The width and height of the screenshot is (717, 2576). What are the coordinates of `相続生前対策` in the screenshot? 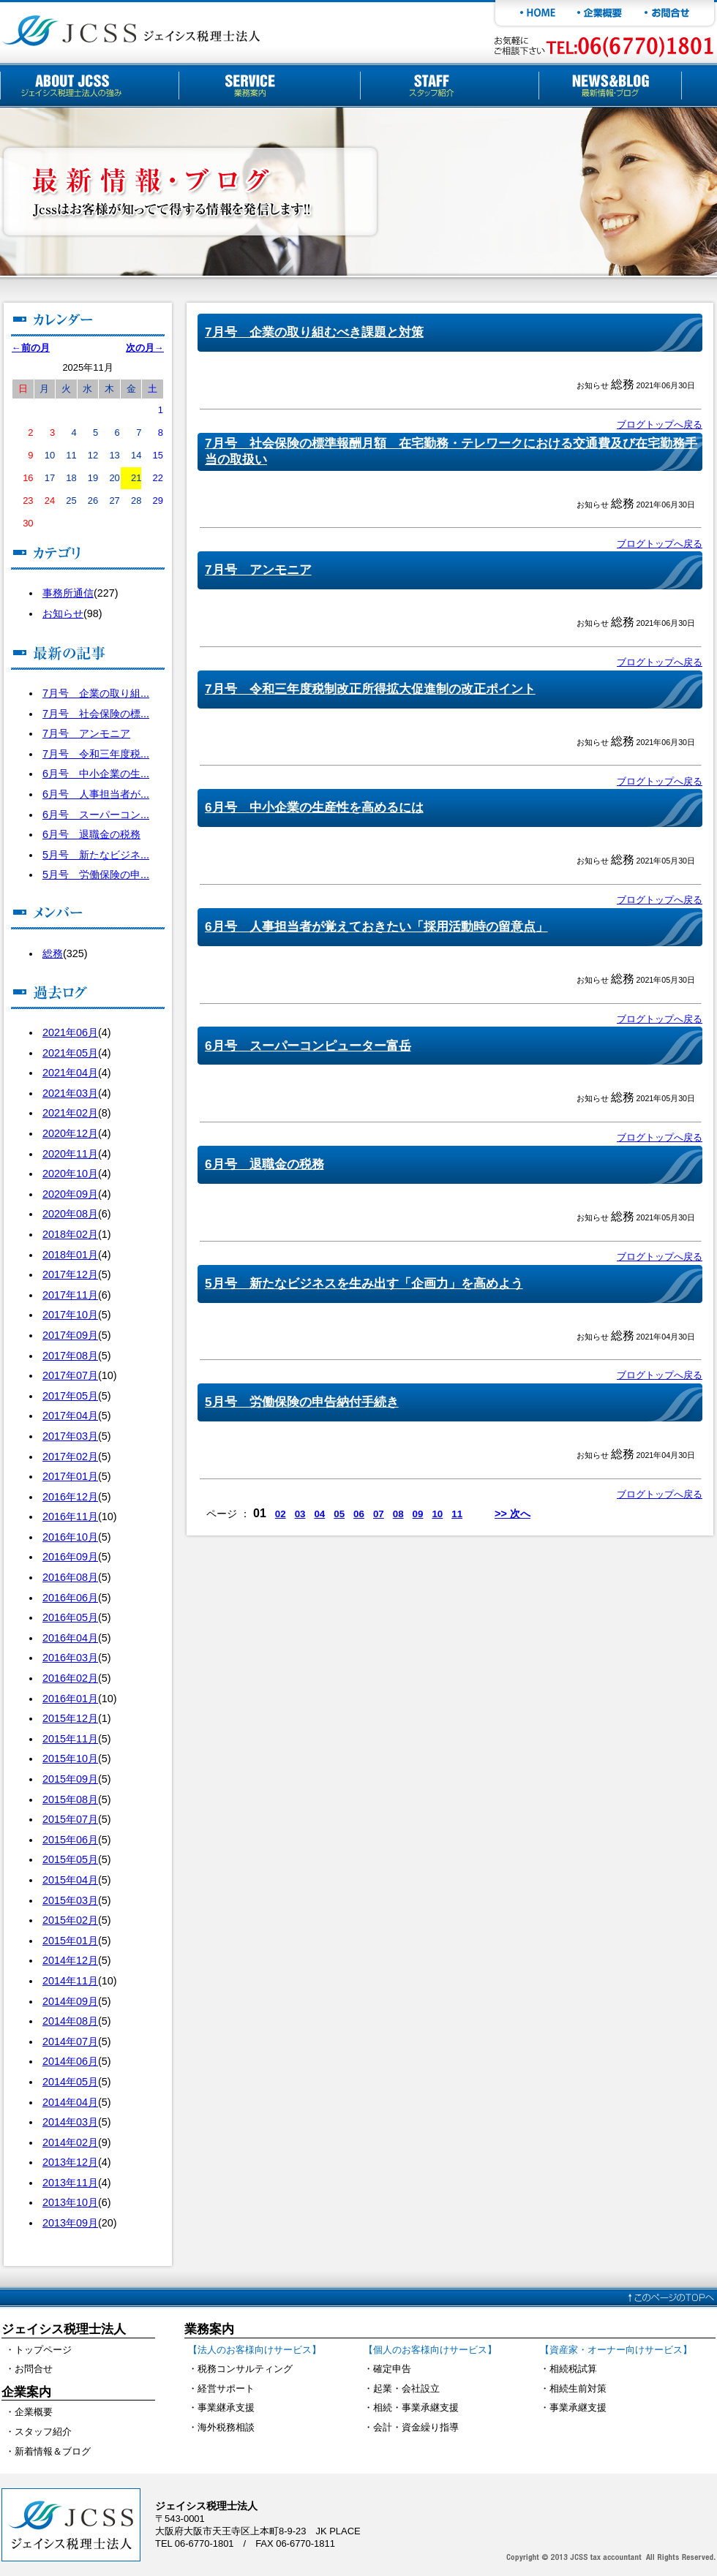 It's located at (578, 2388).